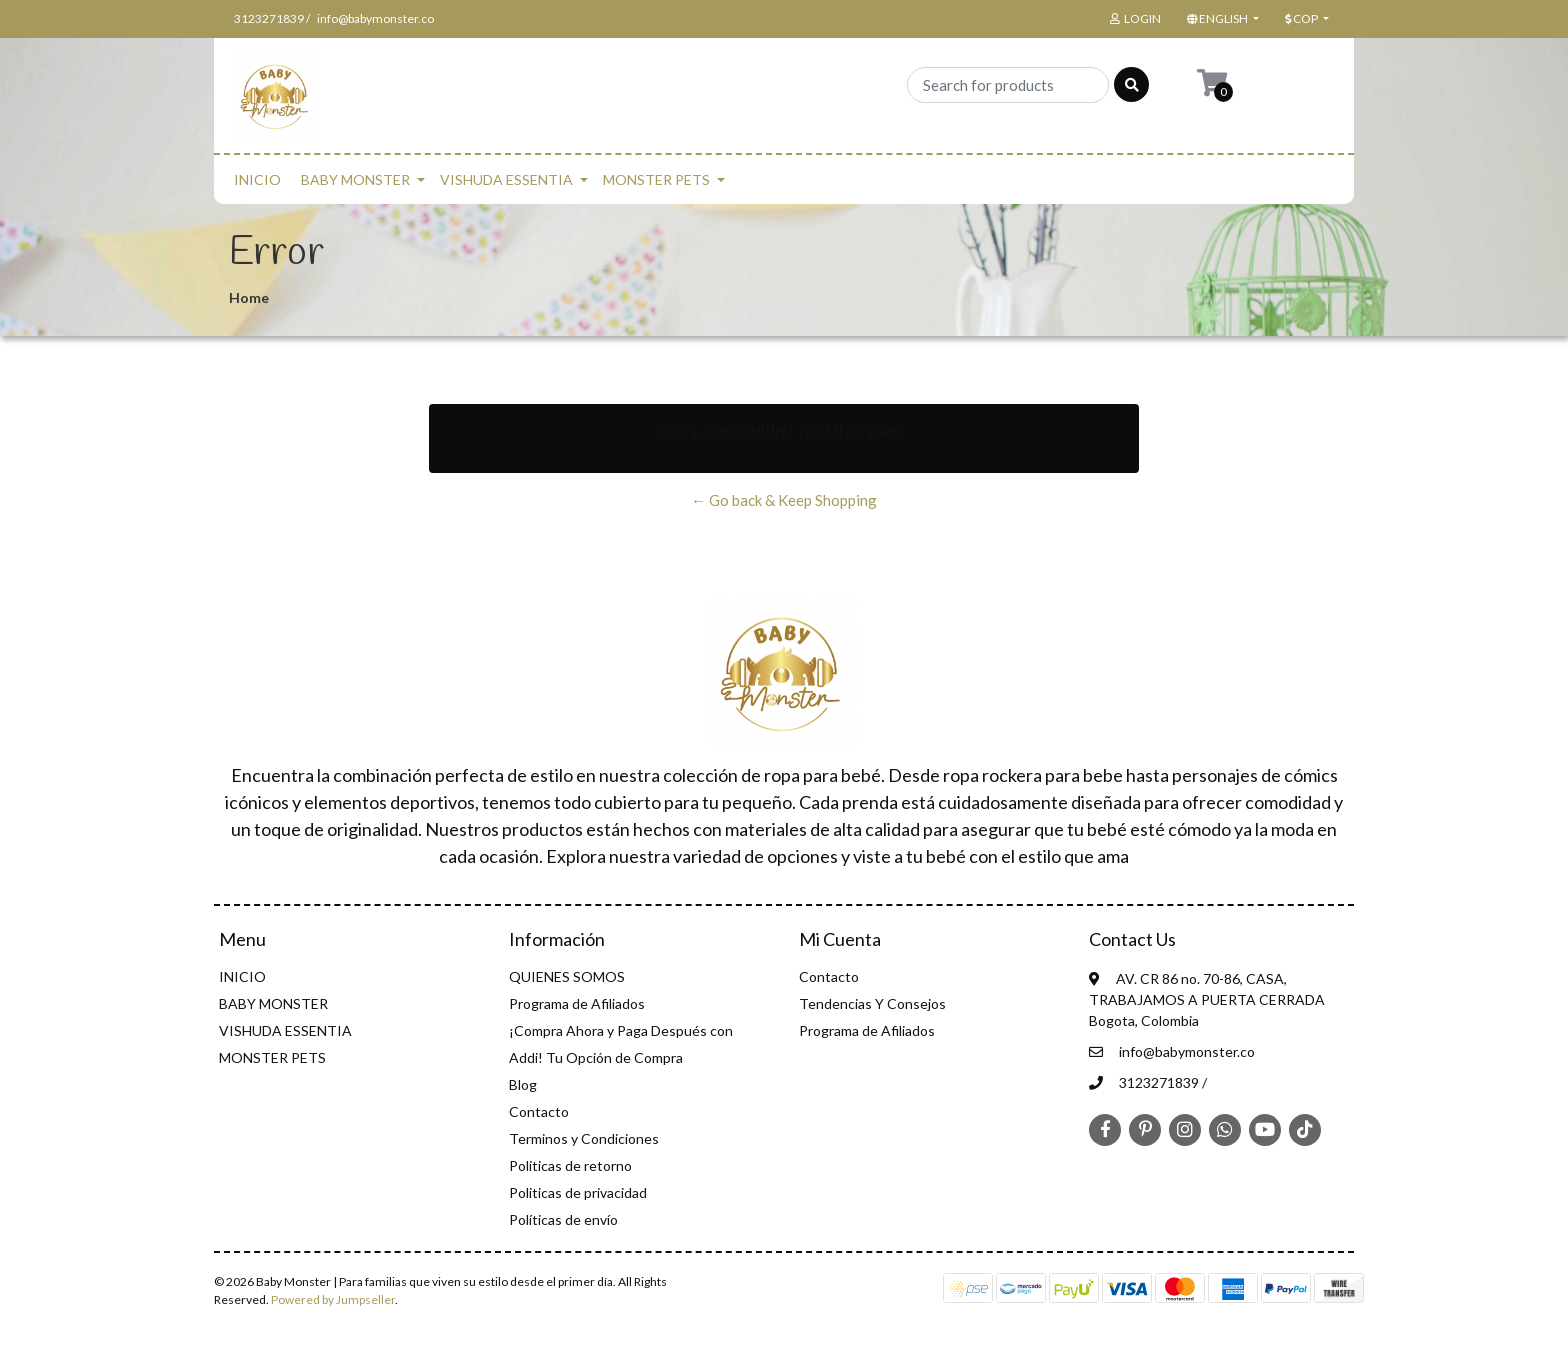  What do you see at coordinates (578, 1192) in the screenshot?
I see `Politicas de privacidad` at bounding box center [578, 1192].